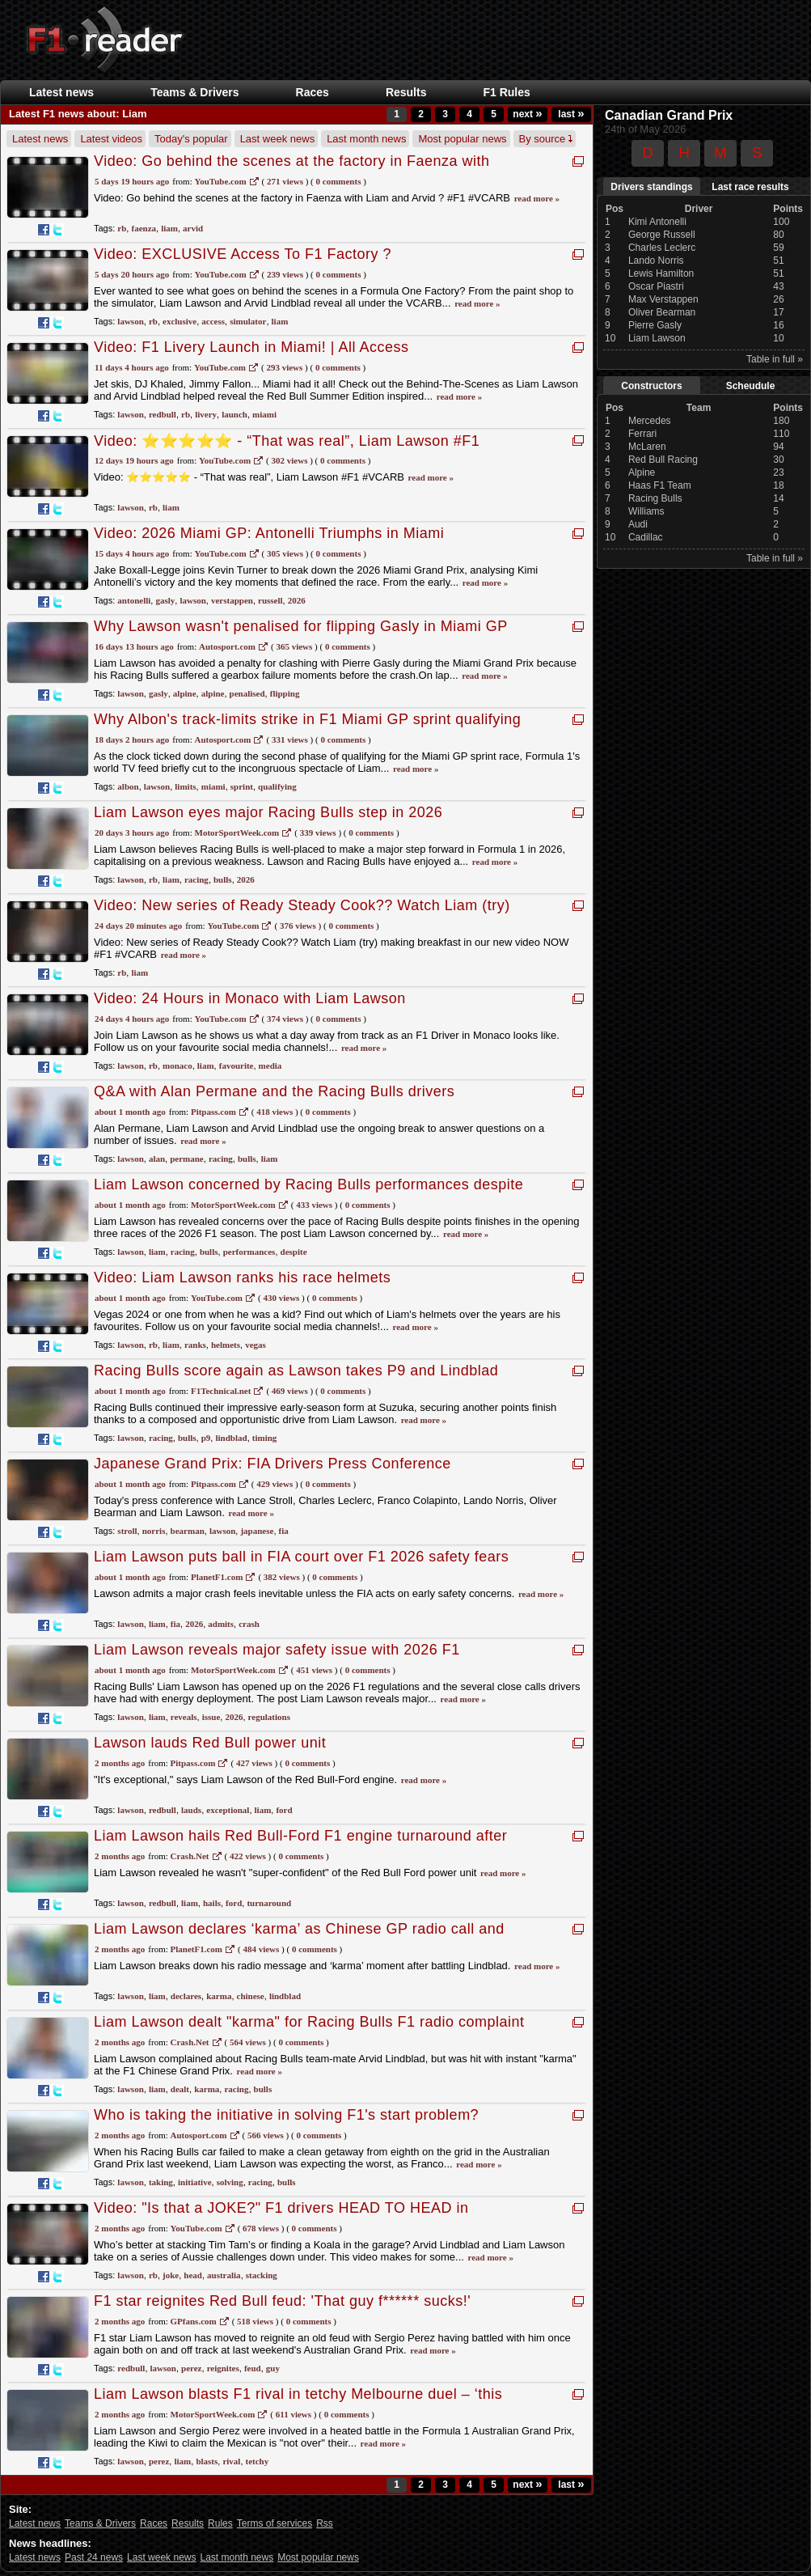 This screenshot has height=2576, width=811. What do you see at coordinates (252, 2368) in the screenshot?
I see `feud` at bounding box center [252, 2368].